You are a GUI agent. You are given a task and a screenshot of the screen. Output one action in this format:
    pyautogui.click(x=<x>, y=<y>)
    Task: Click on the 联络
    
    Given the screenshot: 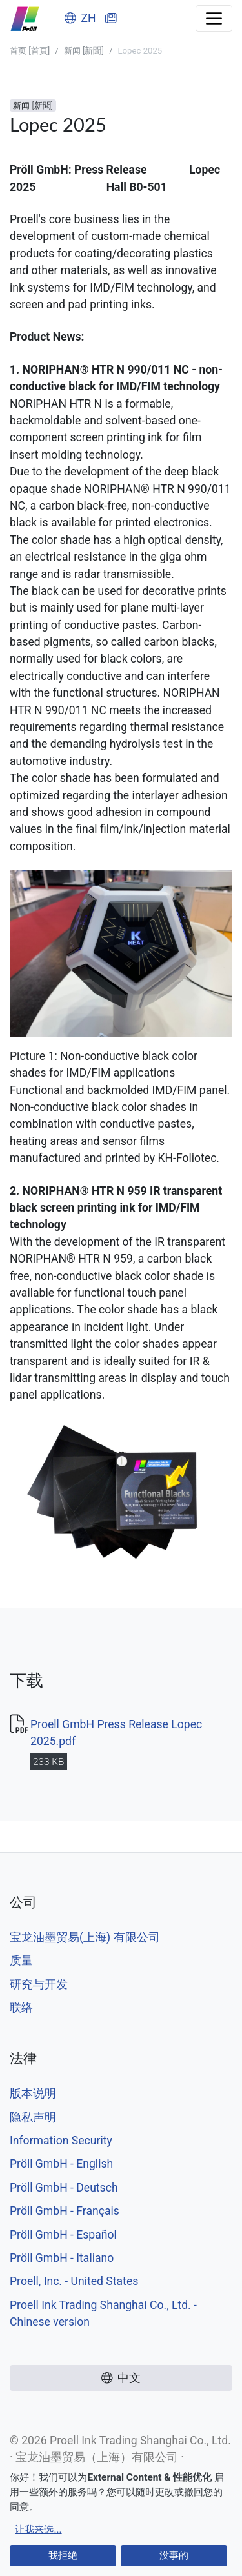 What is the action you would take?
    pyautogui.click(x=21, y=2007)
    